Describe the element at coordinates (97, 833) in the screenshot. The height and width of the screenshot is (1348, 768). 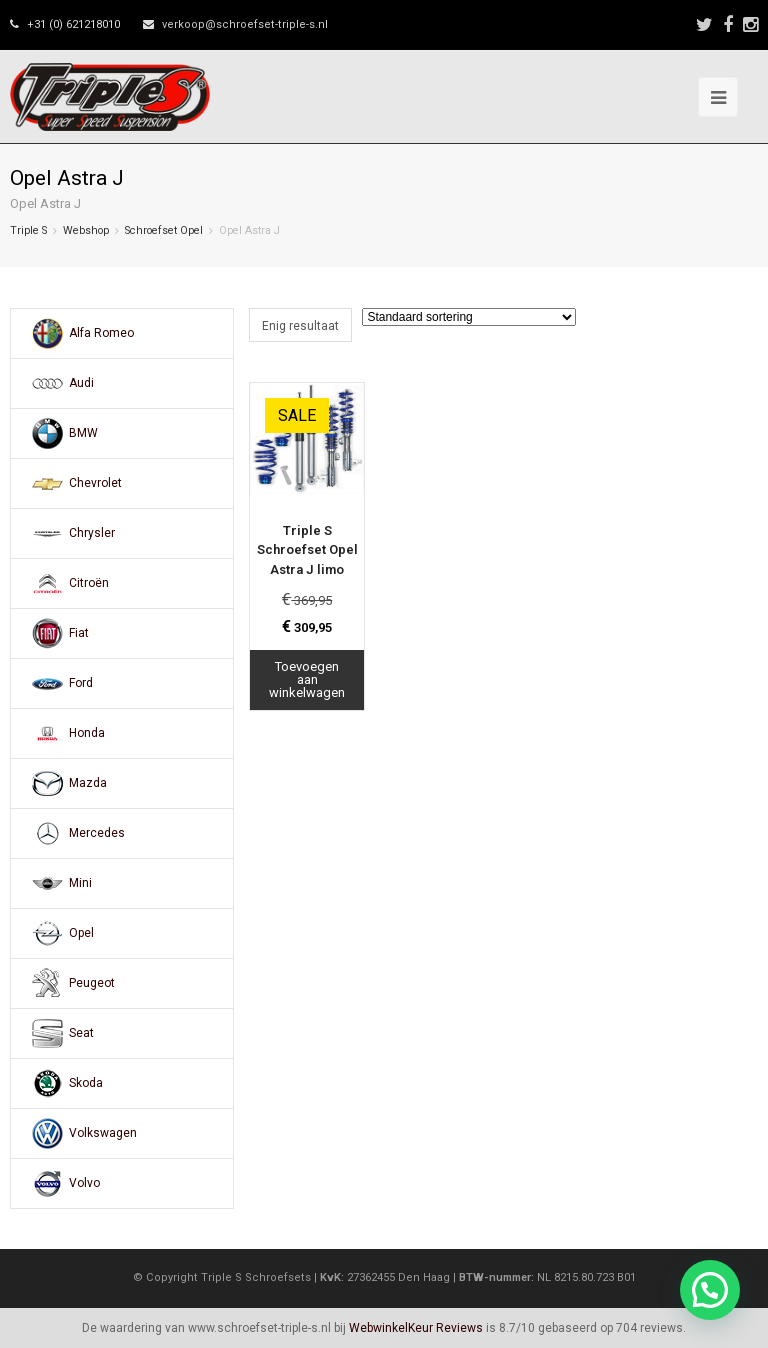
I see `Mercedes` at that location.